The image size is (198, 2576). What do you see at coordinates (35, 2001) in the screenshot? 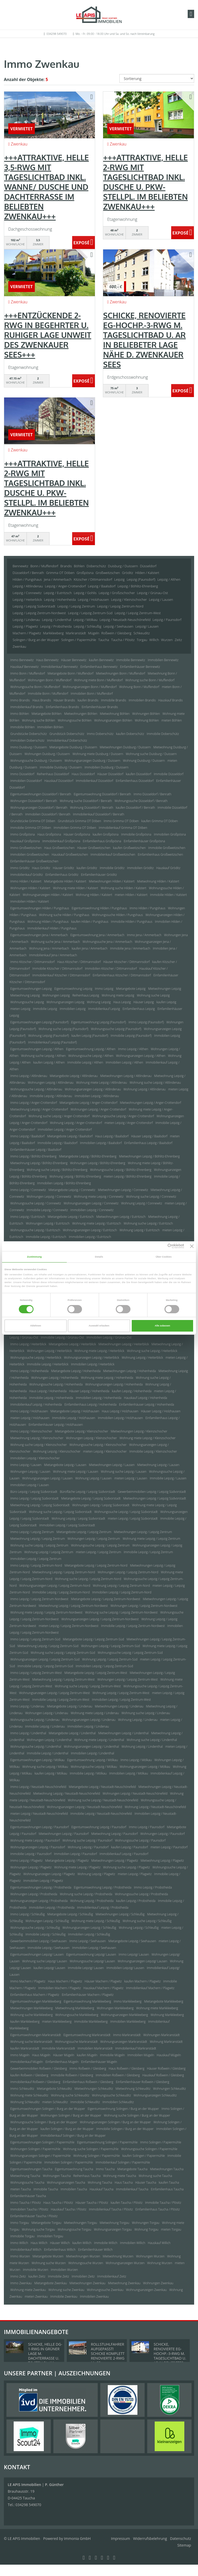
I see `Eigentumswohnungen Markkleeberg` at bounding box center [35, 2001].